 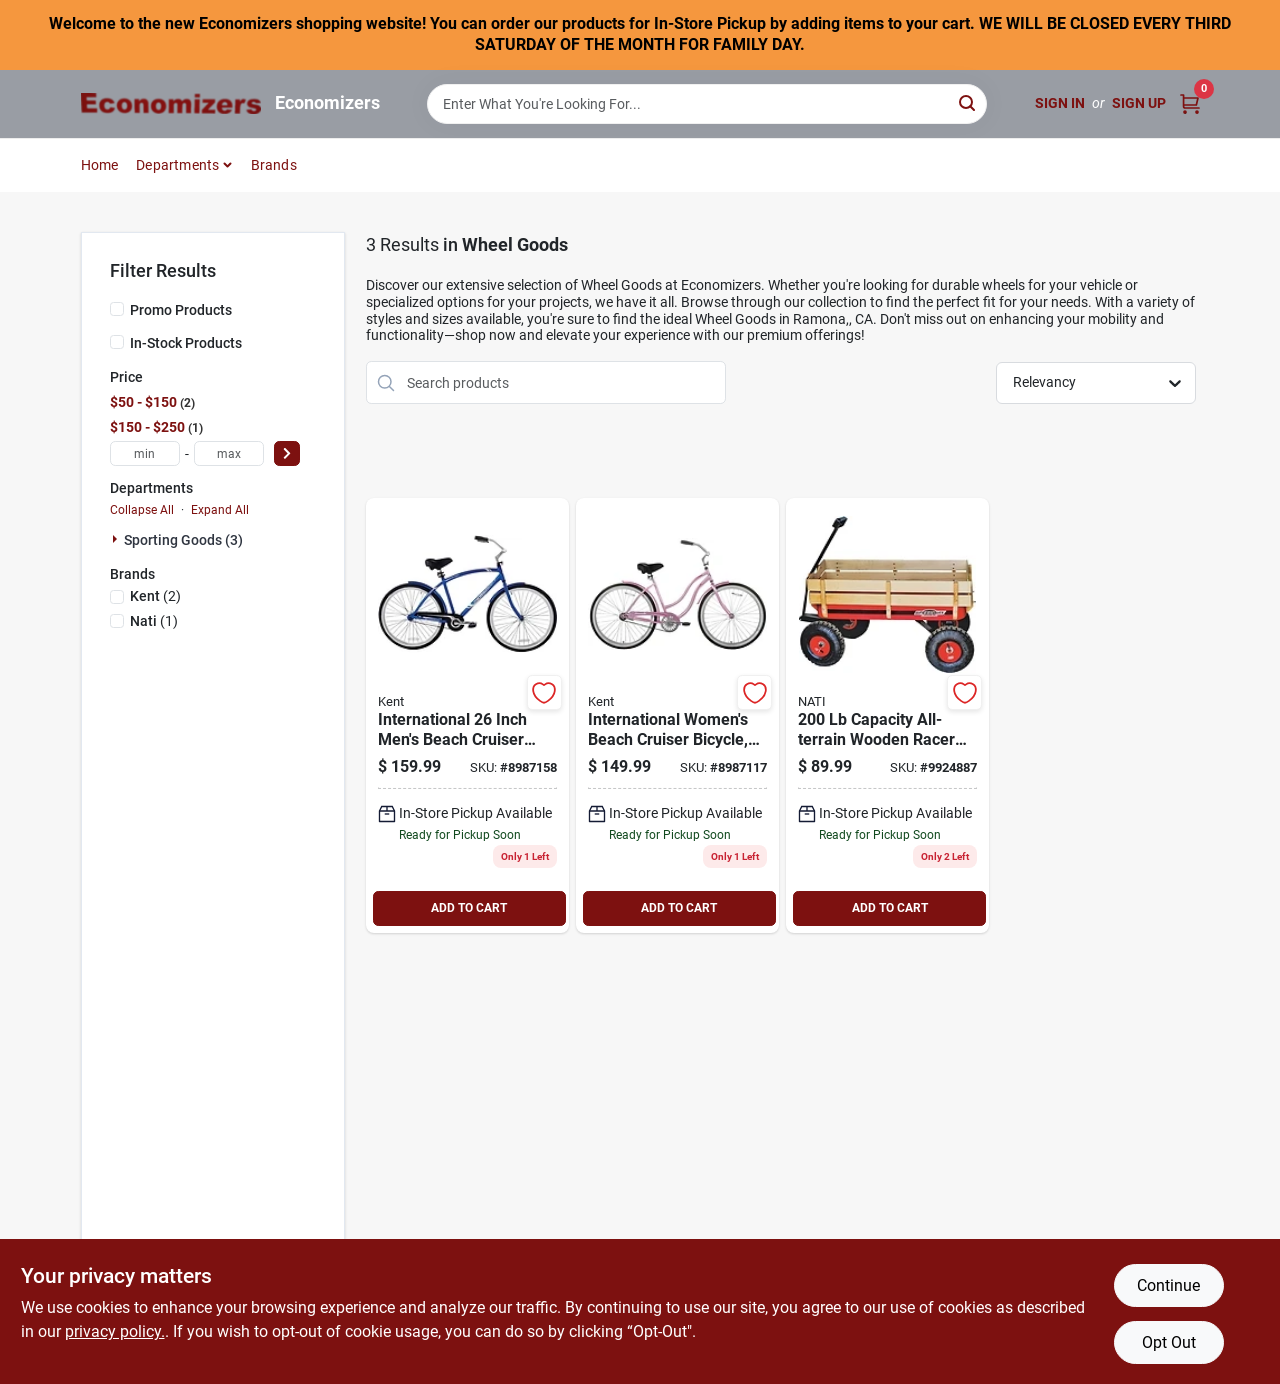 I want to click on Departments, so click(x=177, y=165).